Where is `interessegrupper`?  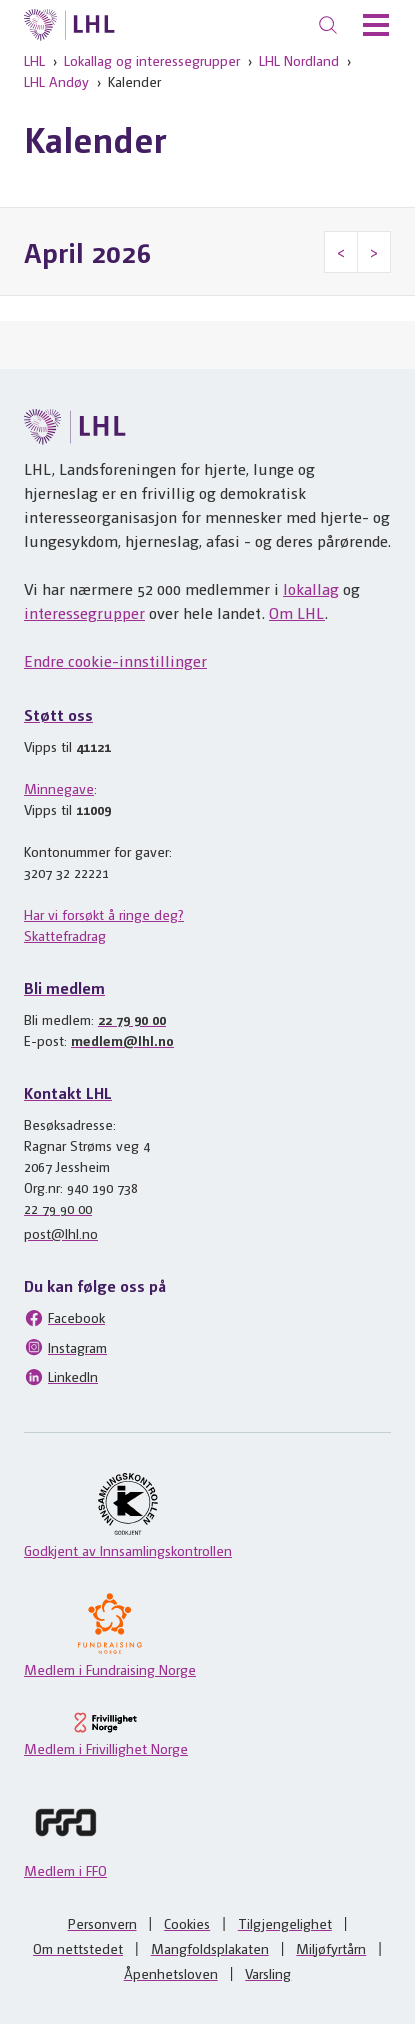
interessegrupper is located at coordinates (84, 612).